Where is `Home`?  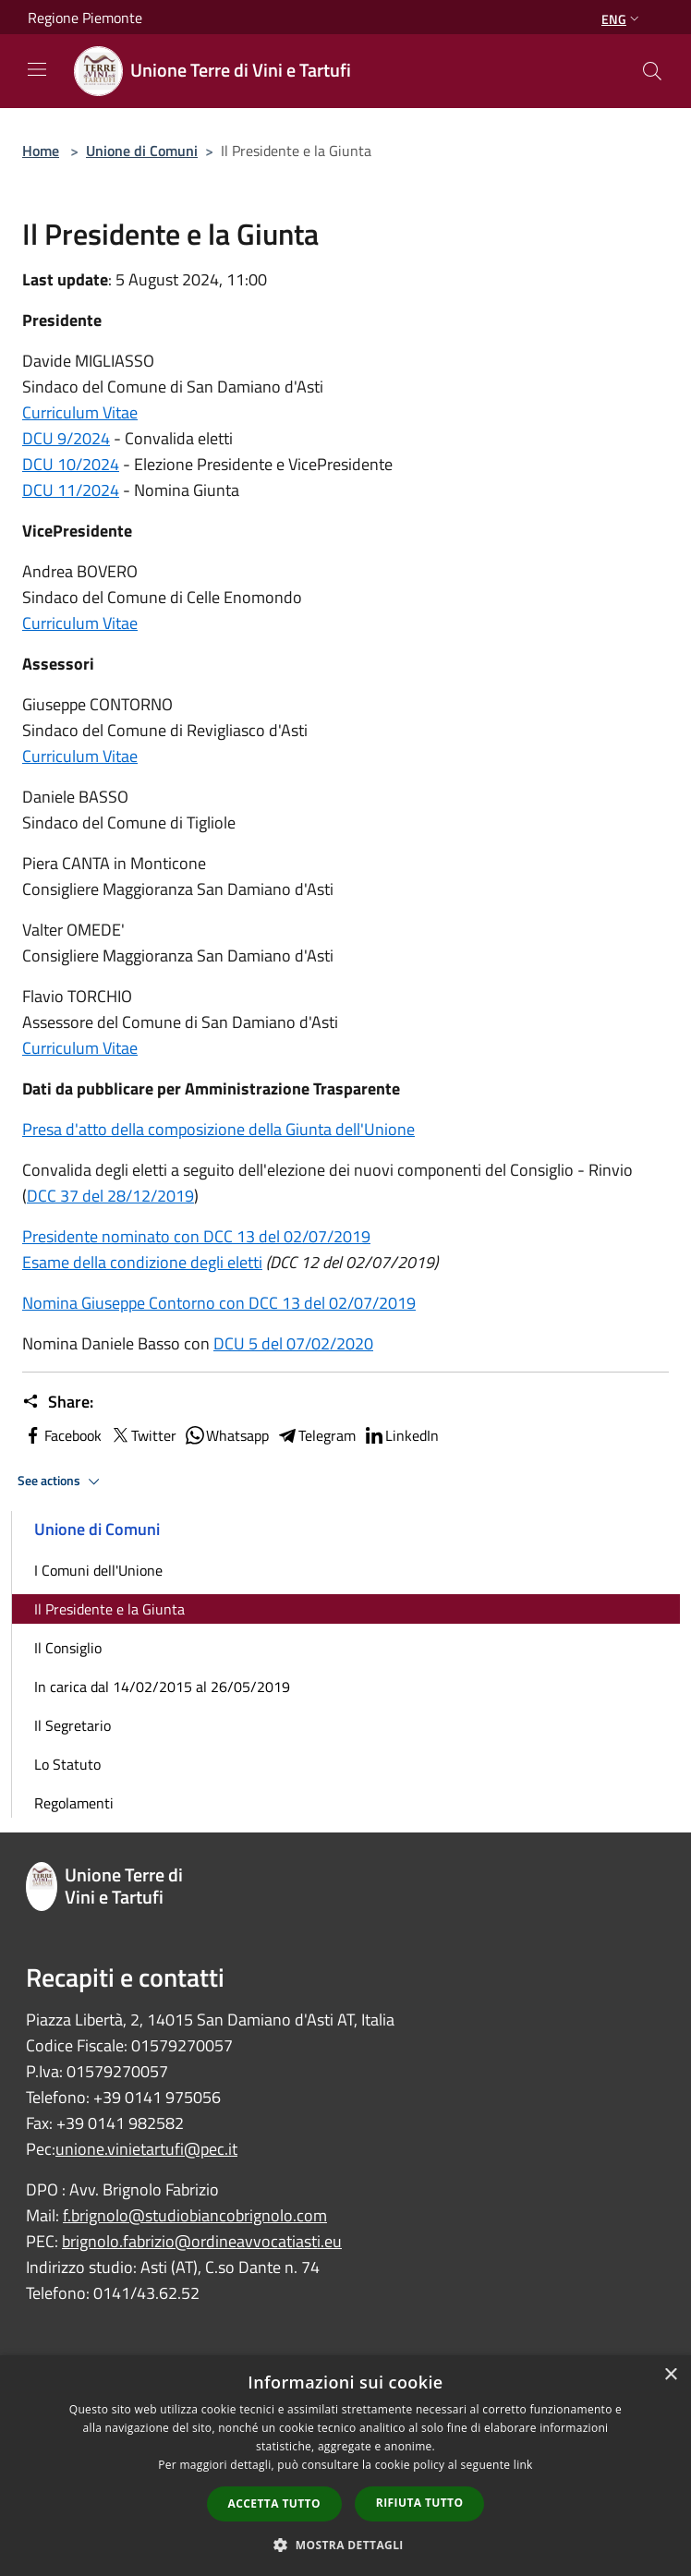 Home is located at coordinates (40, 150).